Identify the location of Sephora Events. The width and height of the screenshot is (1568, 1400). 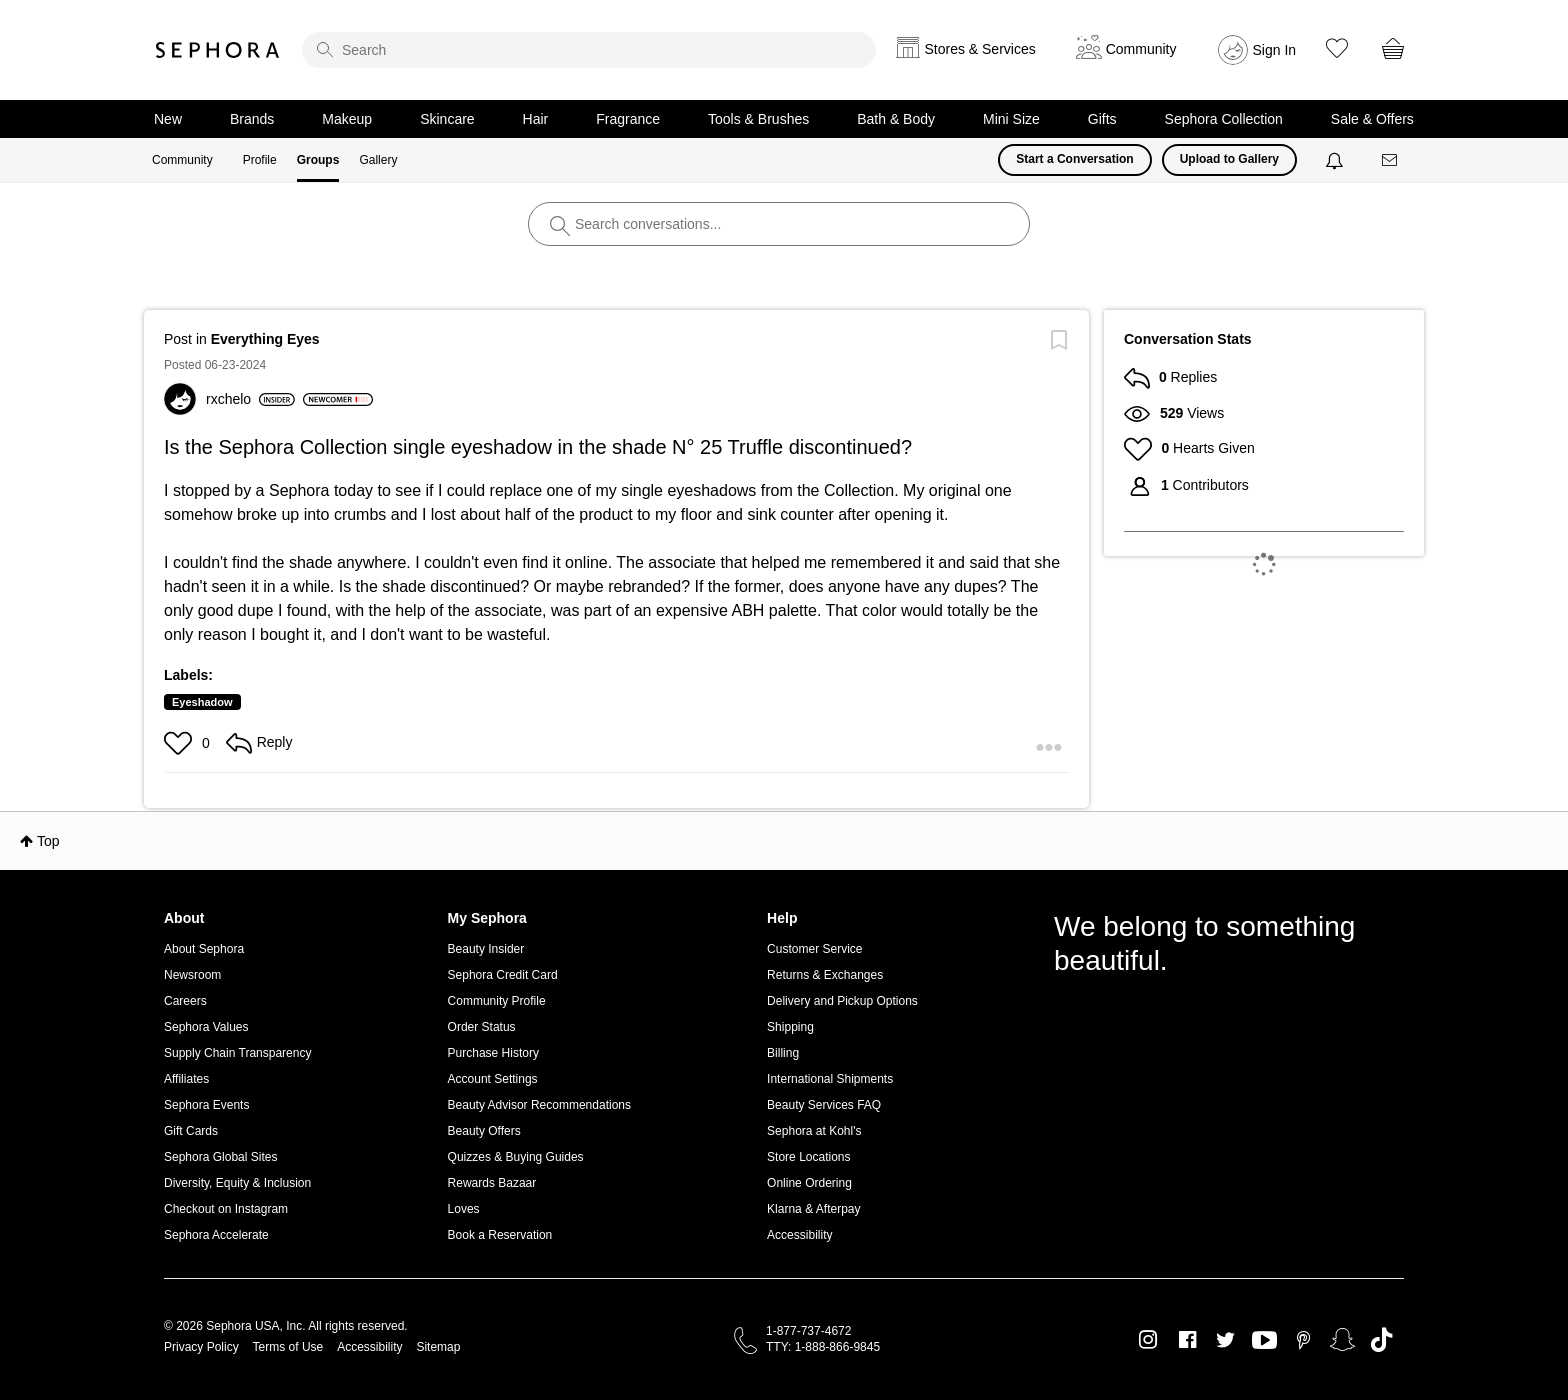
(206, 1105).